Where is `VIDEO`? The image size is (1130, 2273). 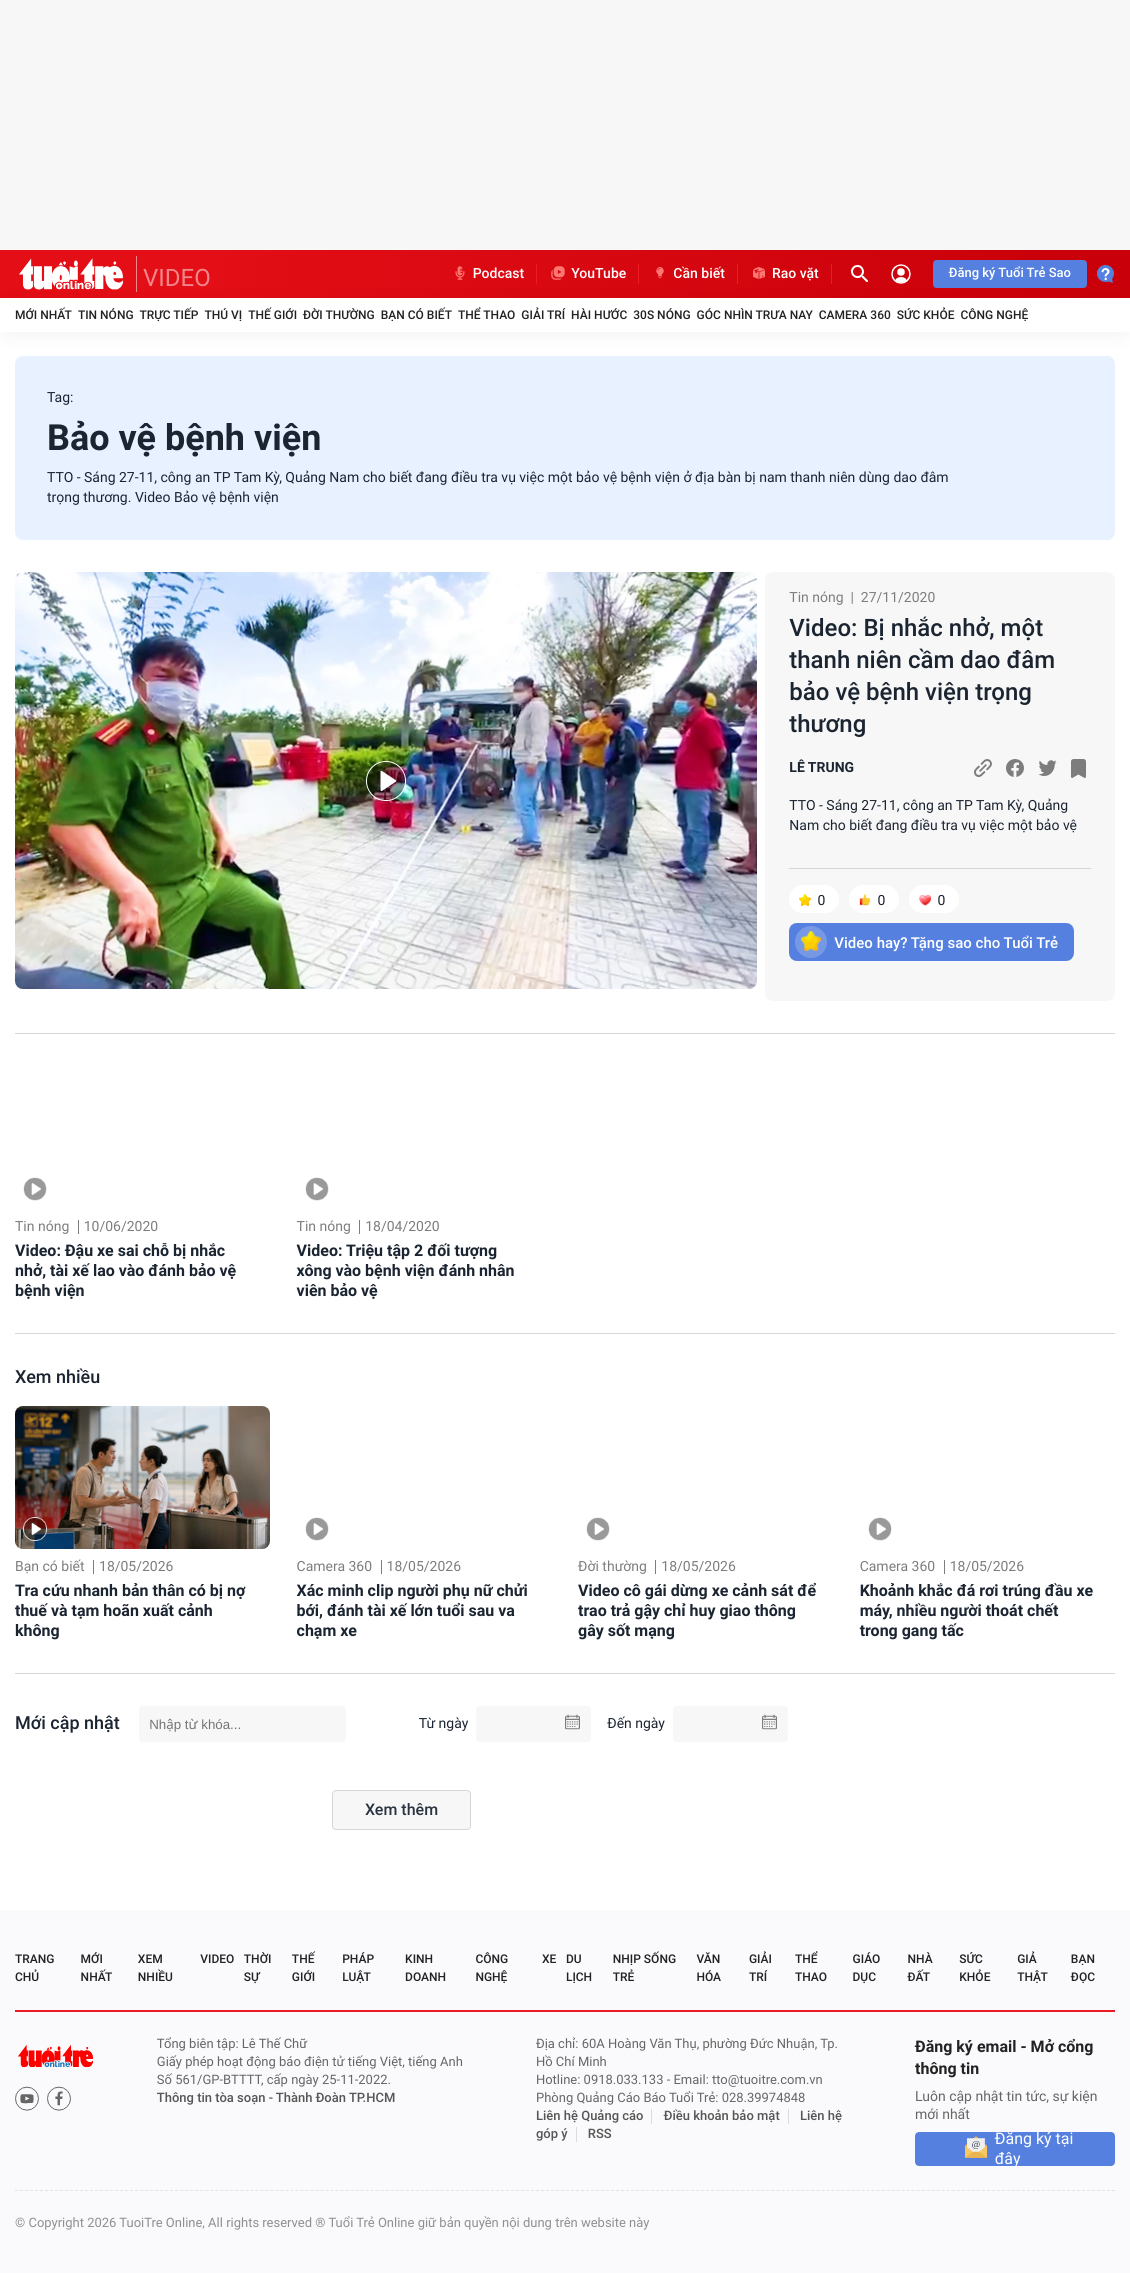 VIDEO is located at coordinates (177, 278).